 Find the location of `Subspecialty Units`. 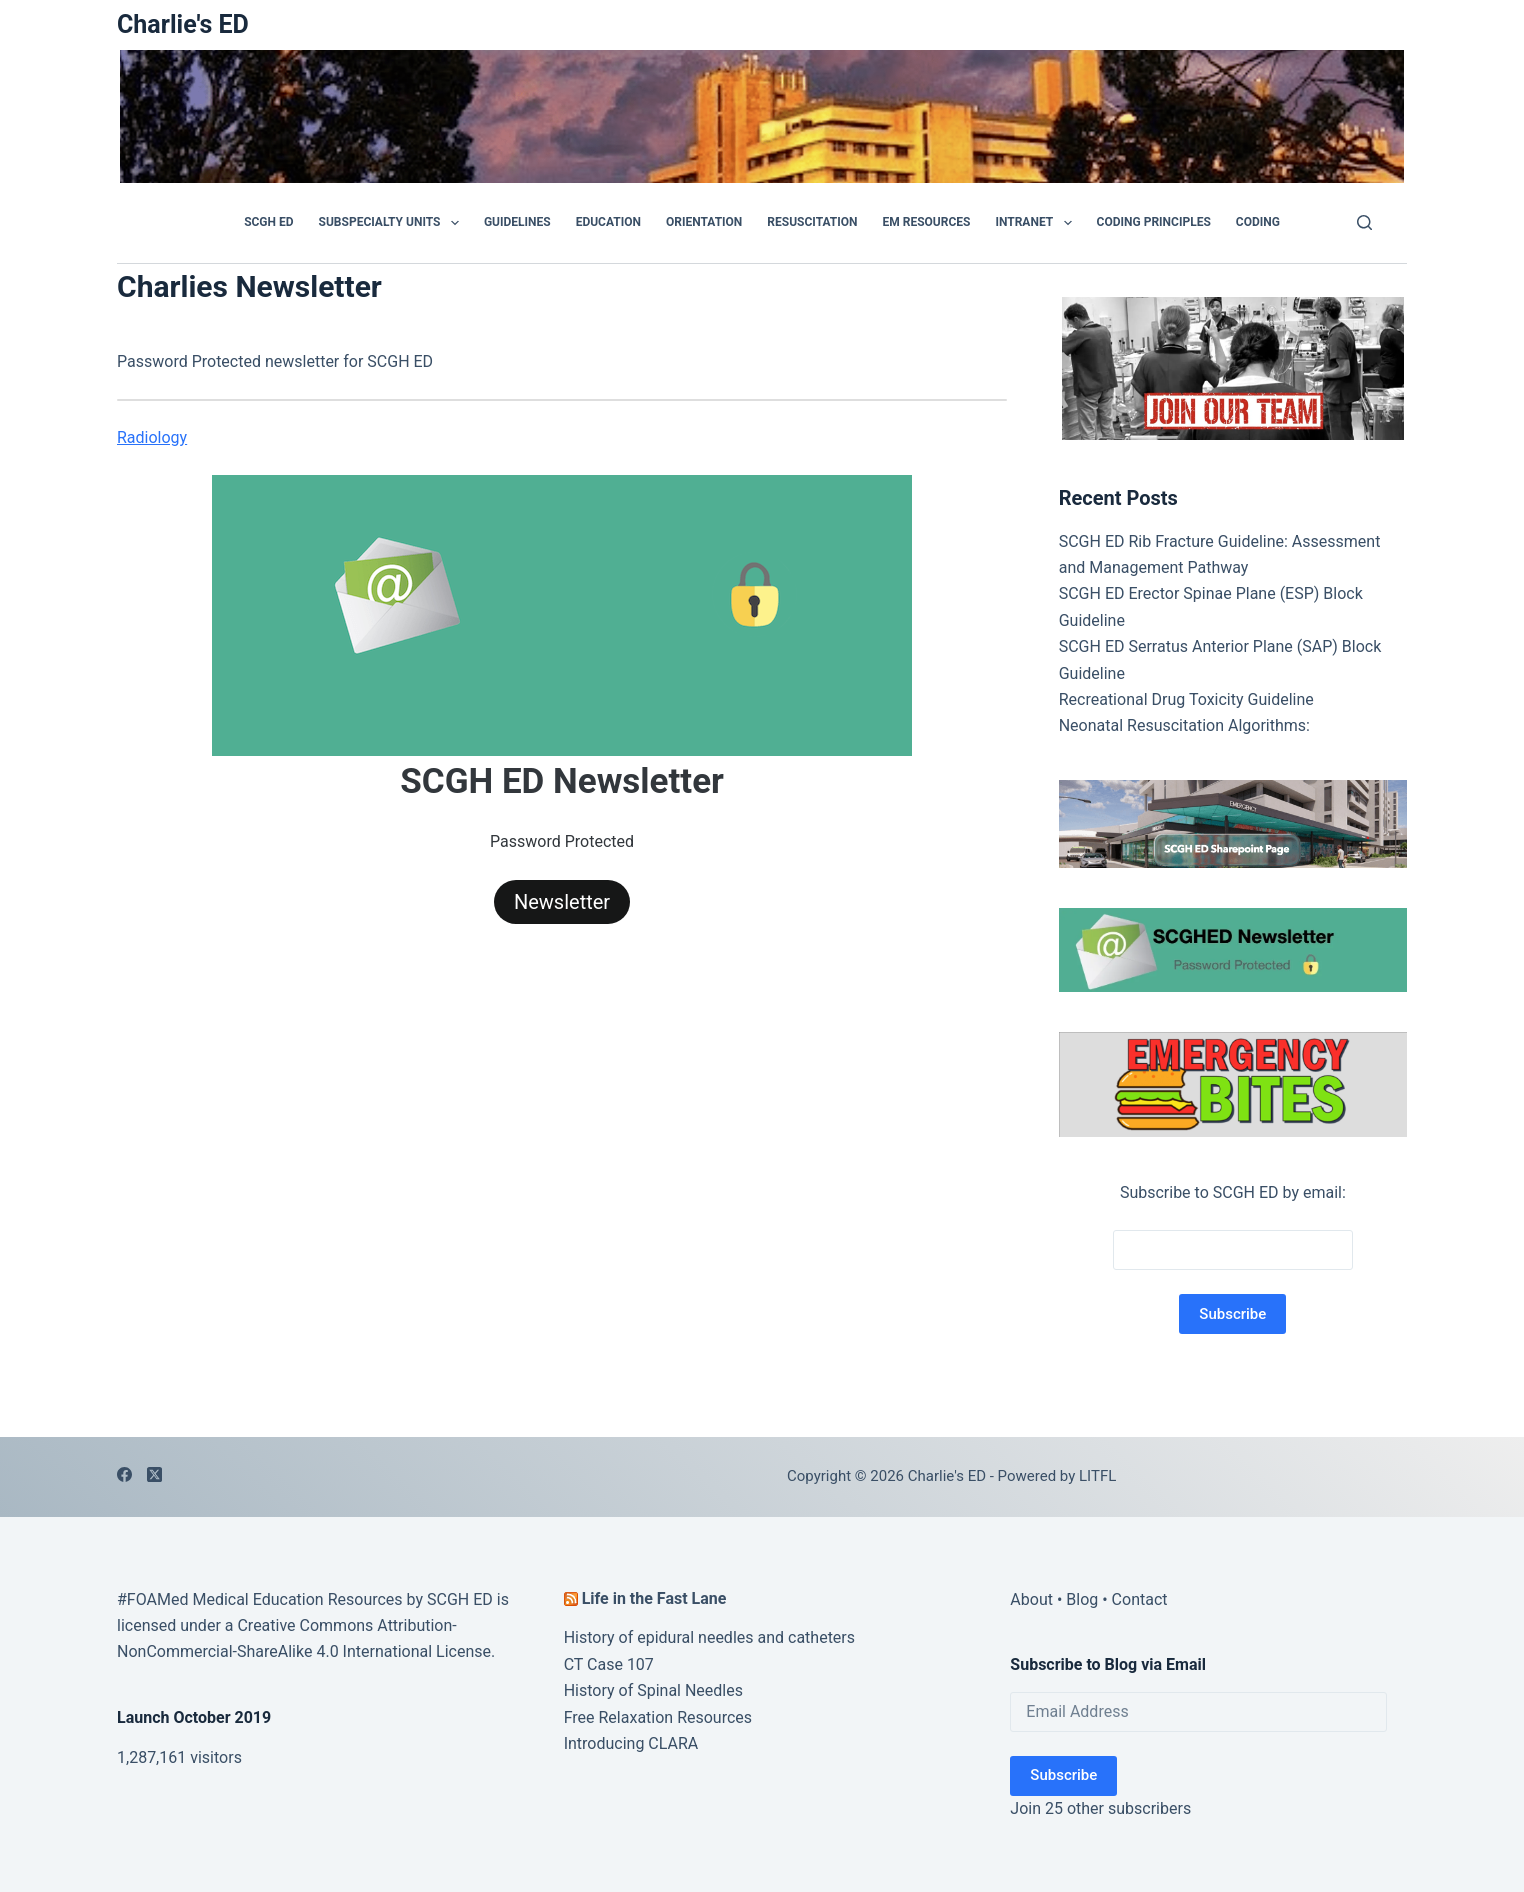

Subspecialty Units is located at coordinates (393, 223).